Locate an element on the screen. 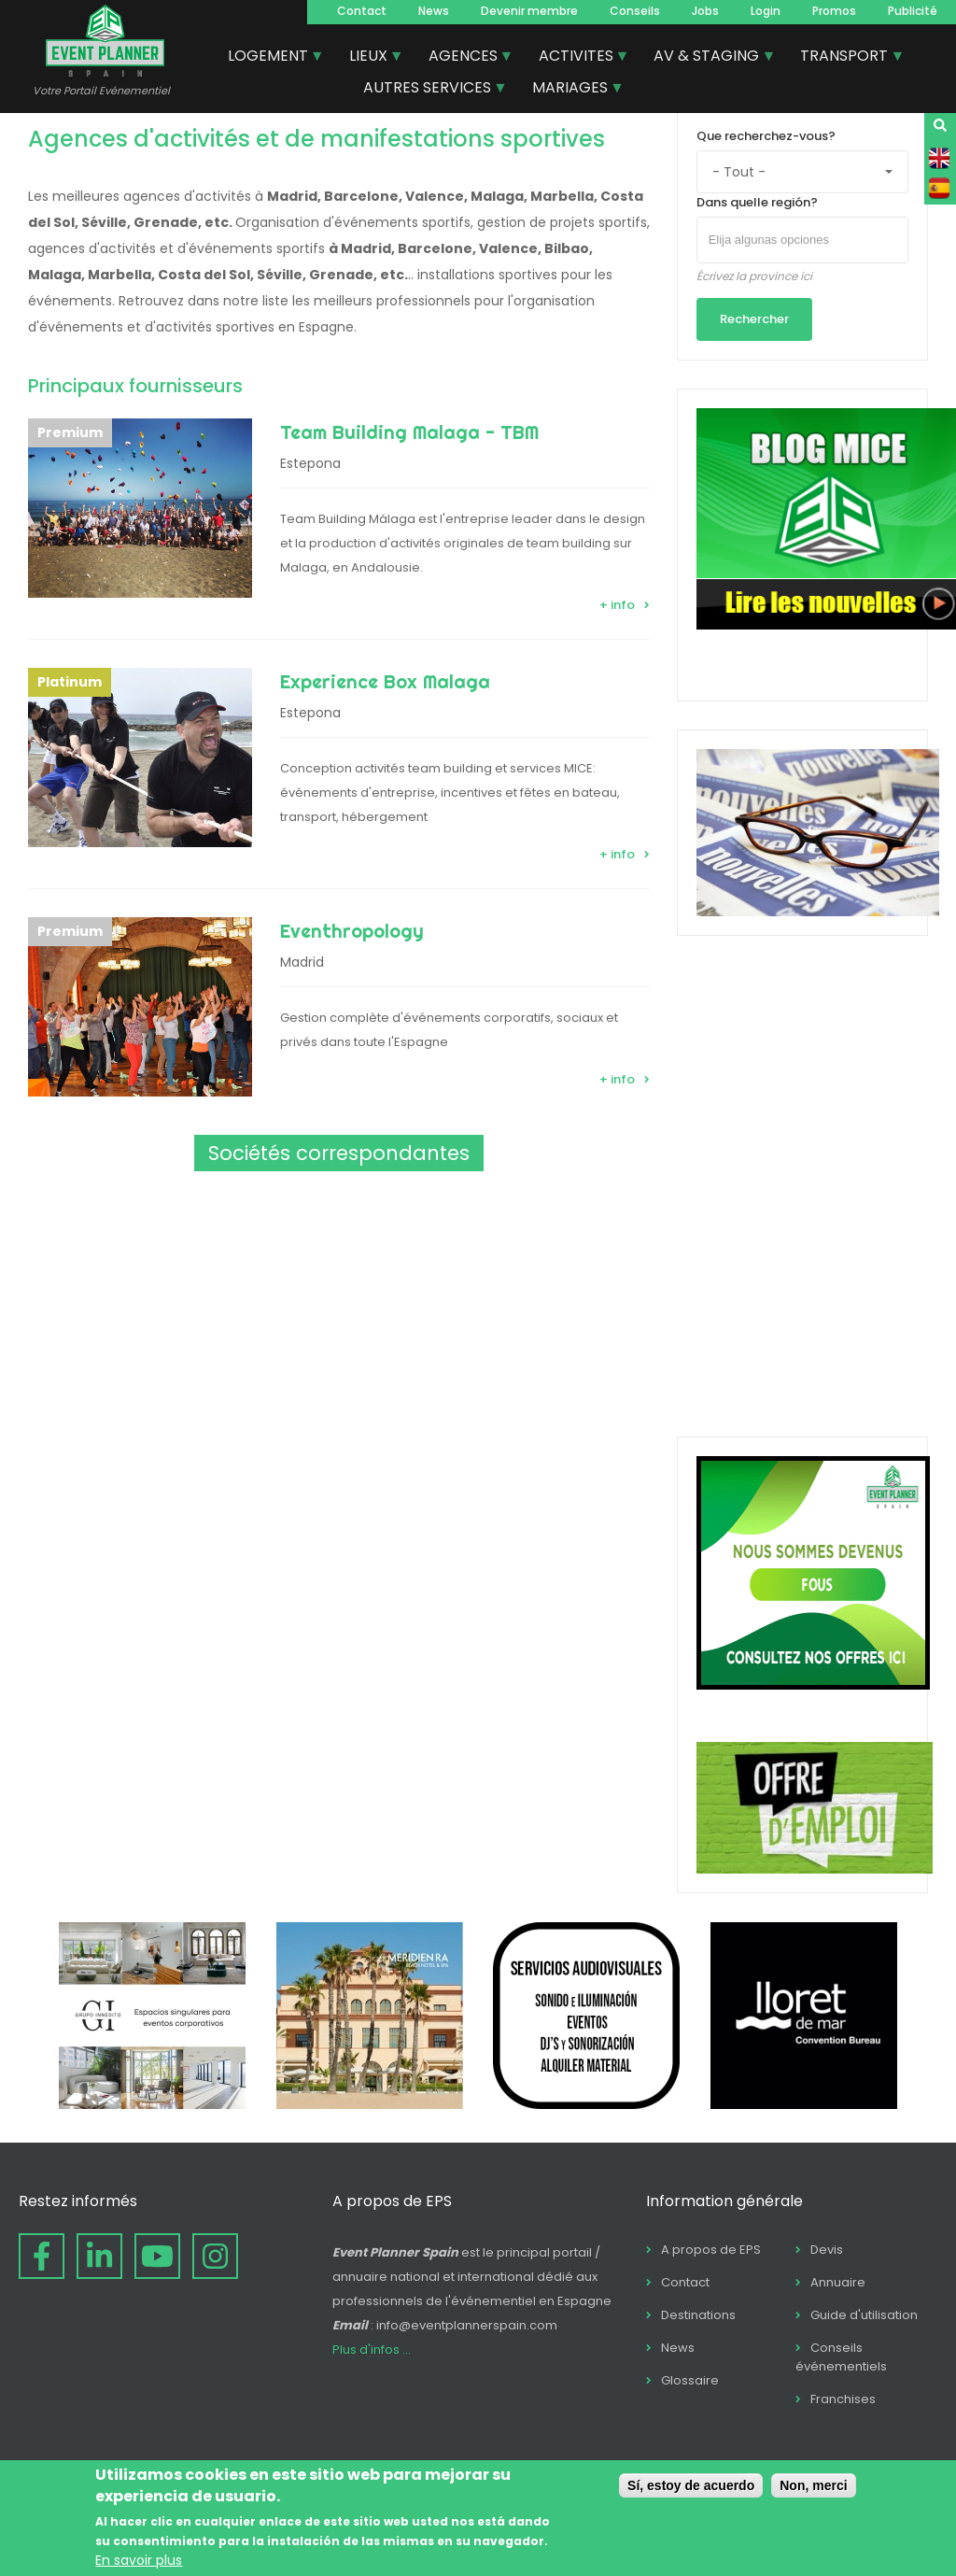 The width and height of the screenshot is (956, 2576). Que recherchez-vous? is located at coordinates (766, 136).